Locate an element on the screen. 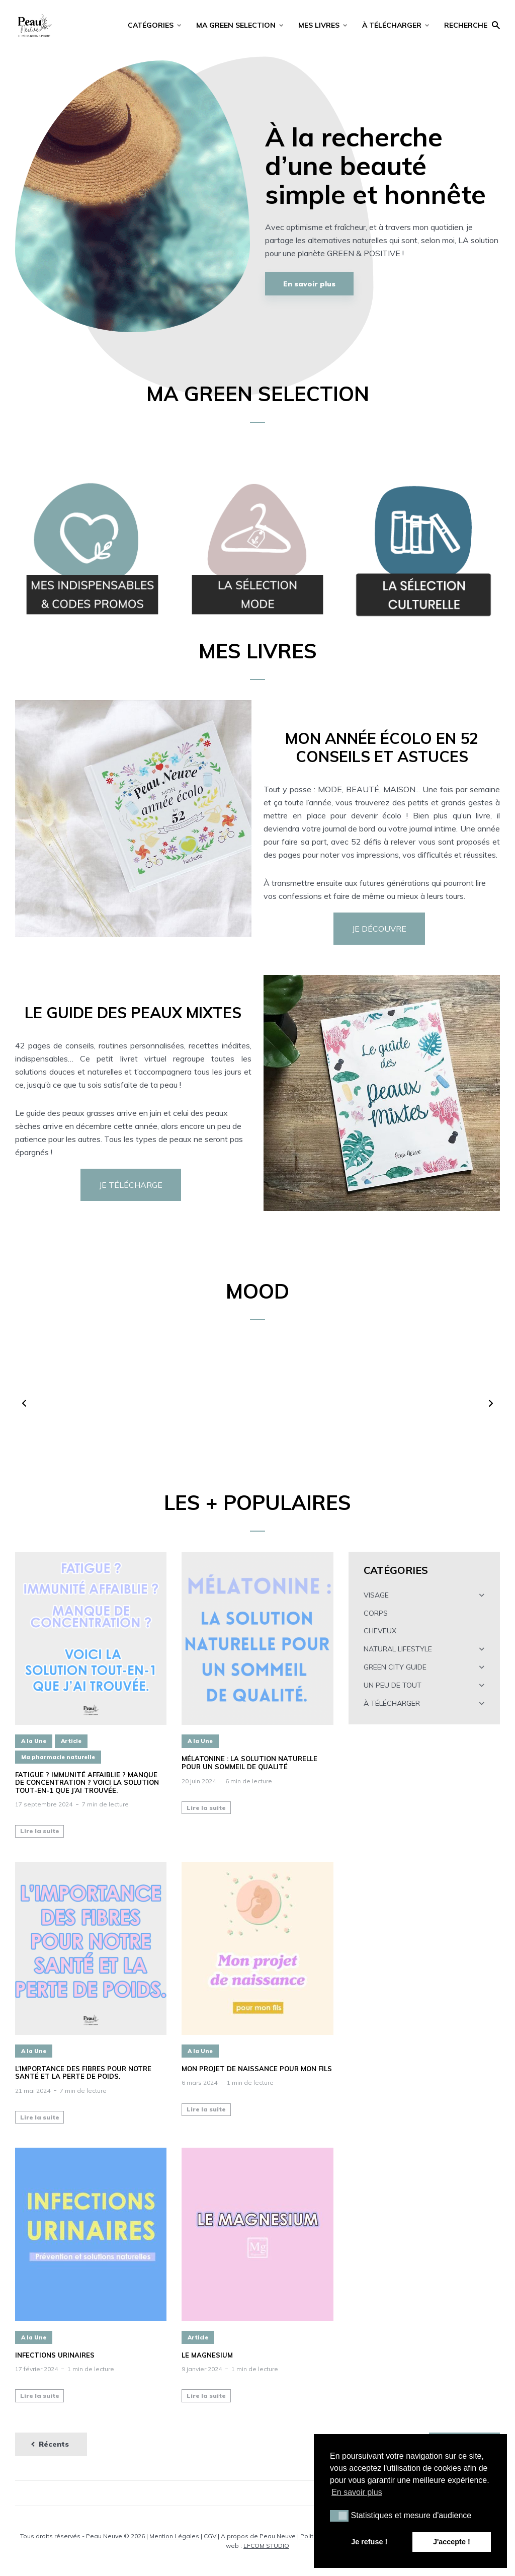 This screenshot has width=515, height=2576. Mention Légales is located at coordinates (174, 2536).